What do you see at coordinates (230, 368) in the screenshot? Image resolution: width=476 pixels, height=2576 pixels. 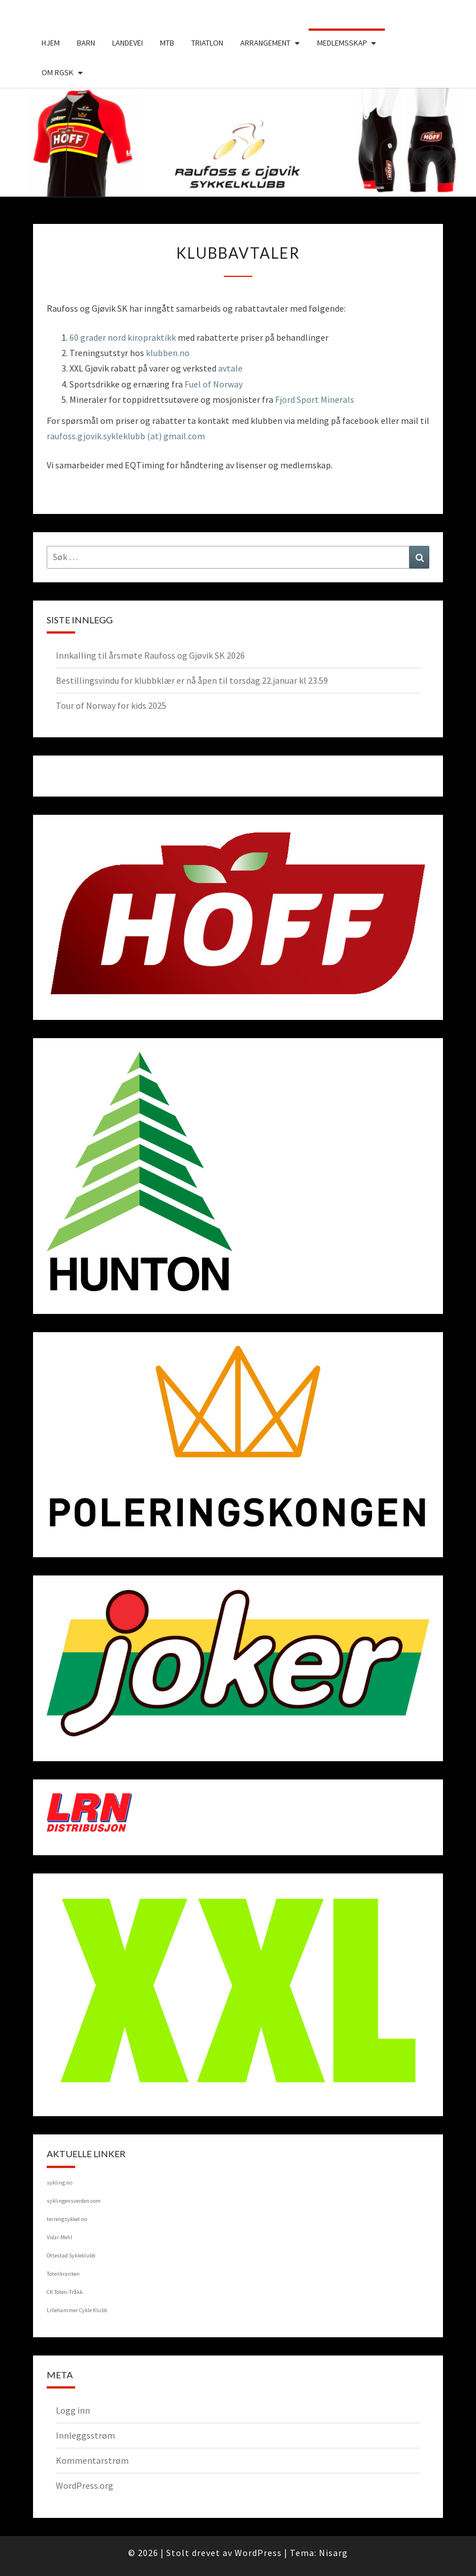 I see `avtale` at bounding box center [230, 368].